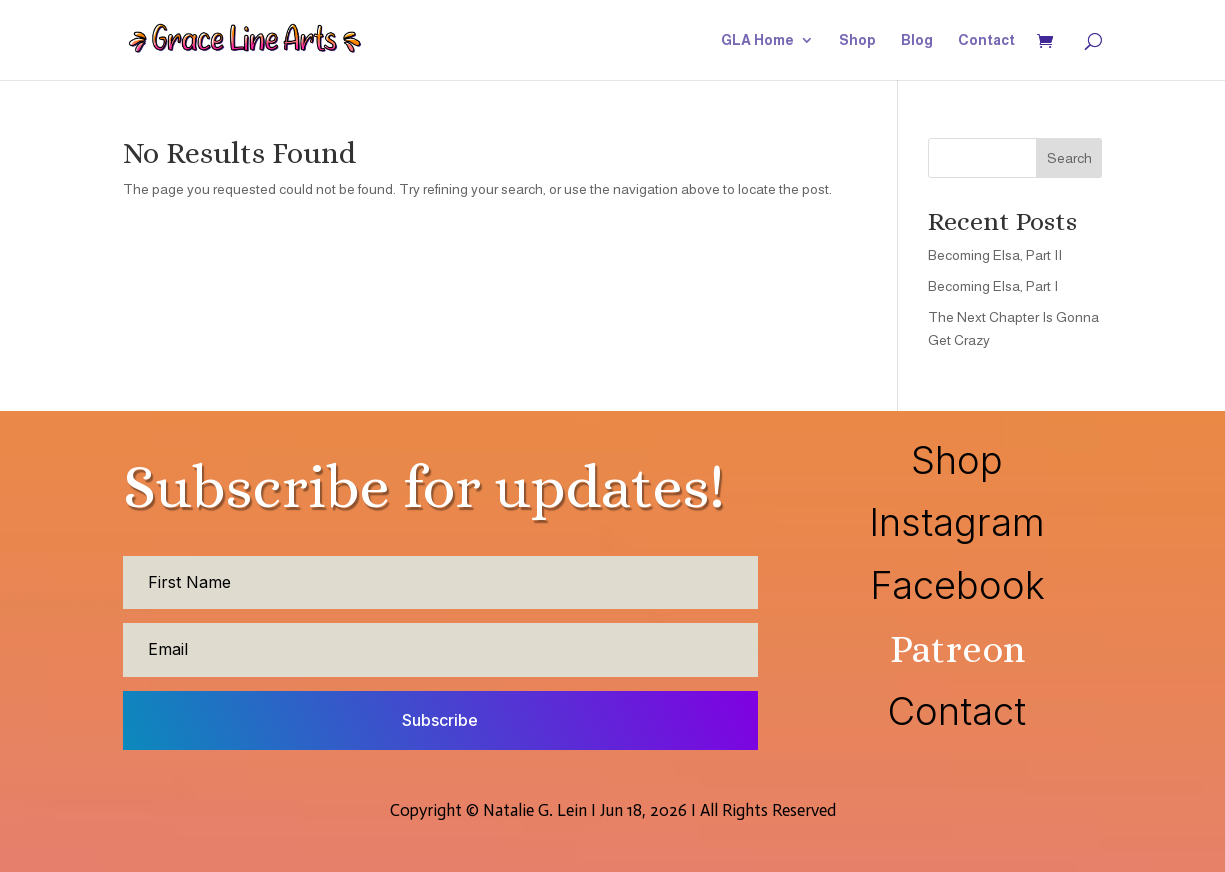  Describe the element at coordinates (986, 40) in the screenshot. I see `Contact` at that location.